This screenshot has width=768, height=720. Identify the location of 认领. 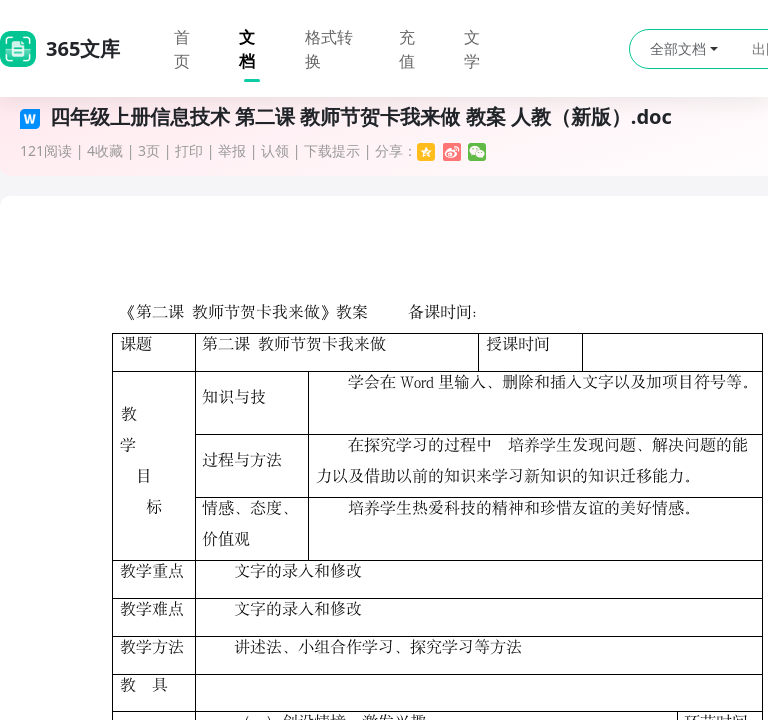
(275, 150).